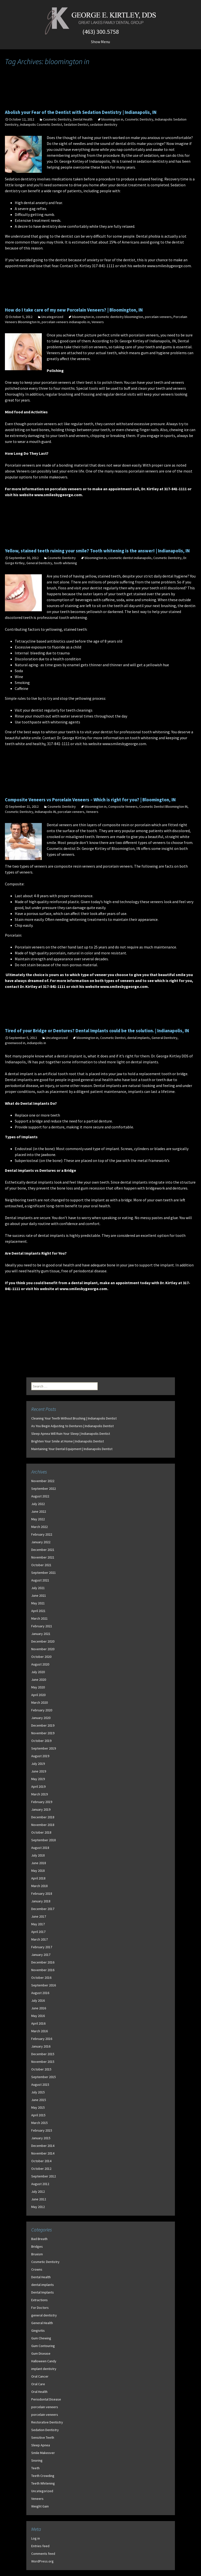  Describe the element at coordinates (97, 551) in the screenshot. I see `Yellow, stained teeth ruining your smile? Tooth whitening is the answer! | Indianapolis, IN` at that location.